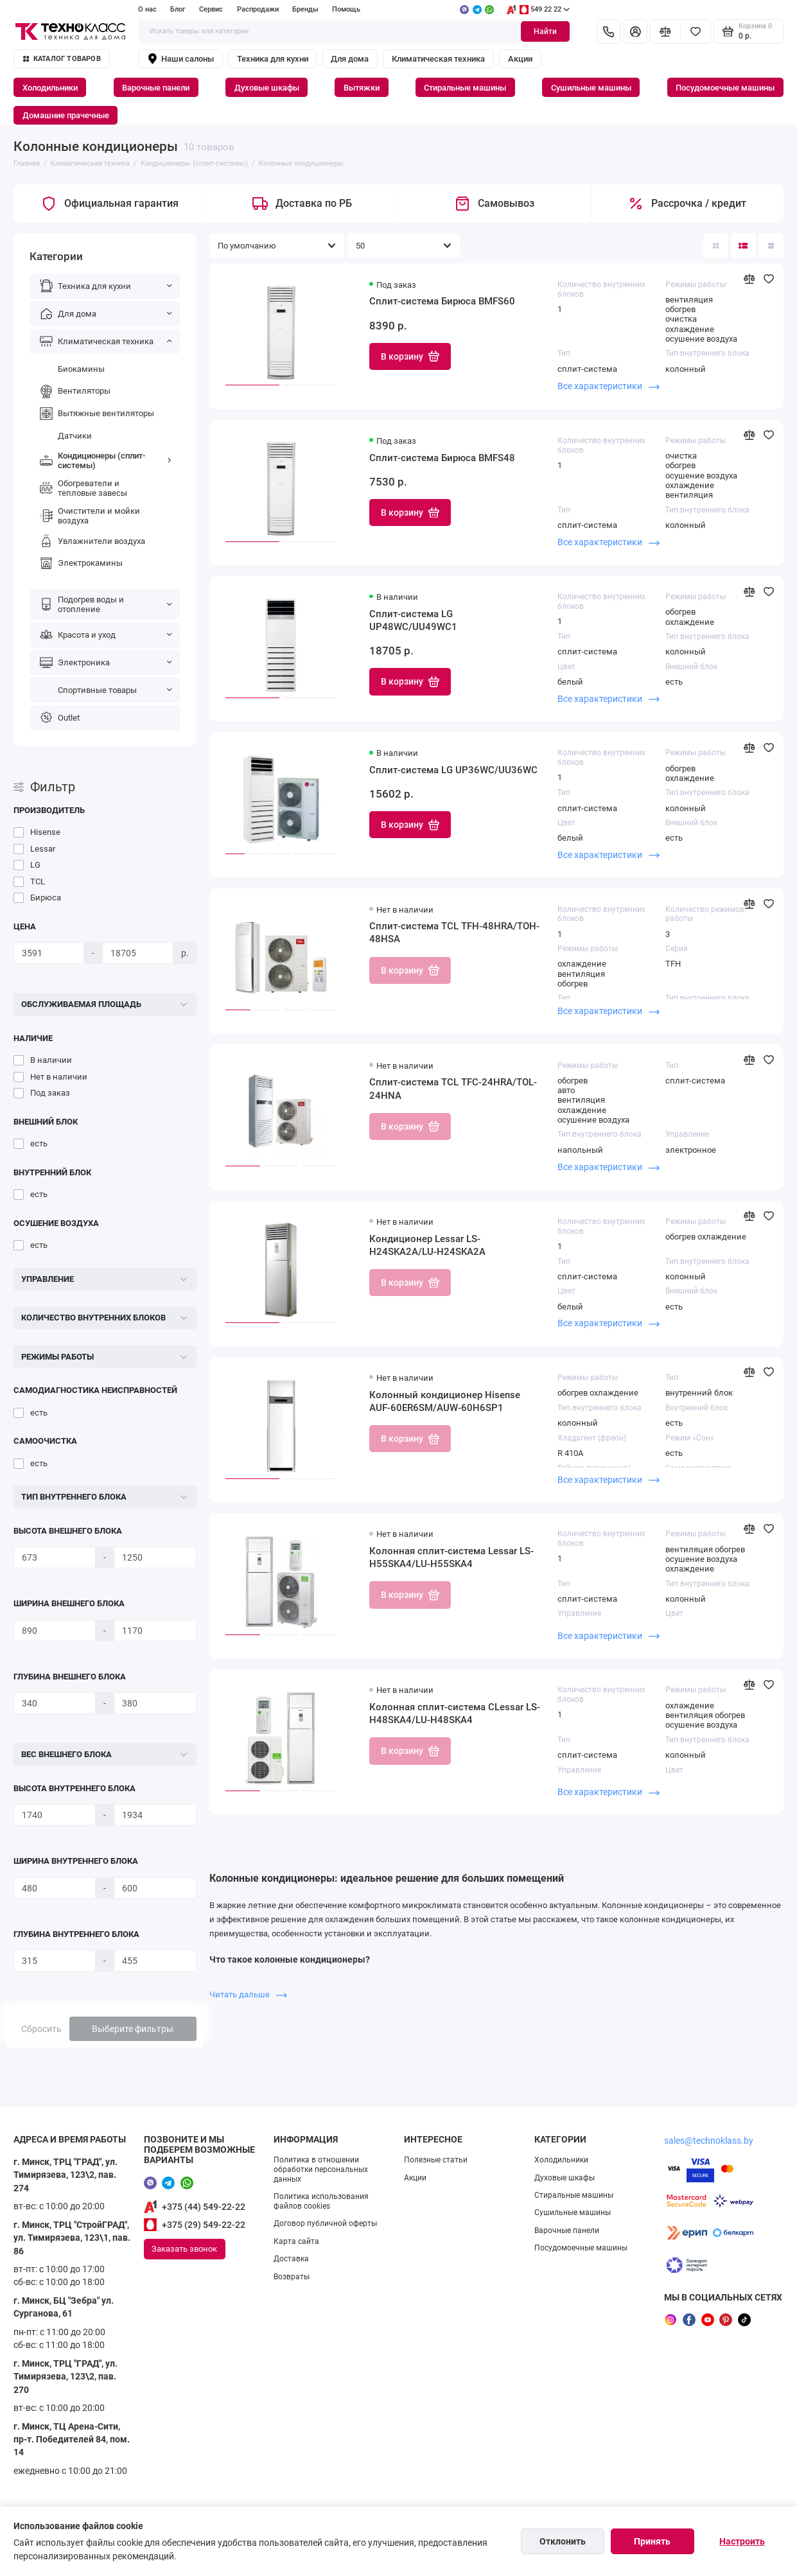 Image resolution: width=797 pixels, height=2576 pixels. I want to click on sales@technoklass.by, so click(708, 2140).